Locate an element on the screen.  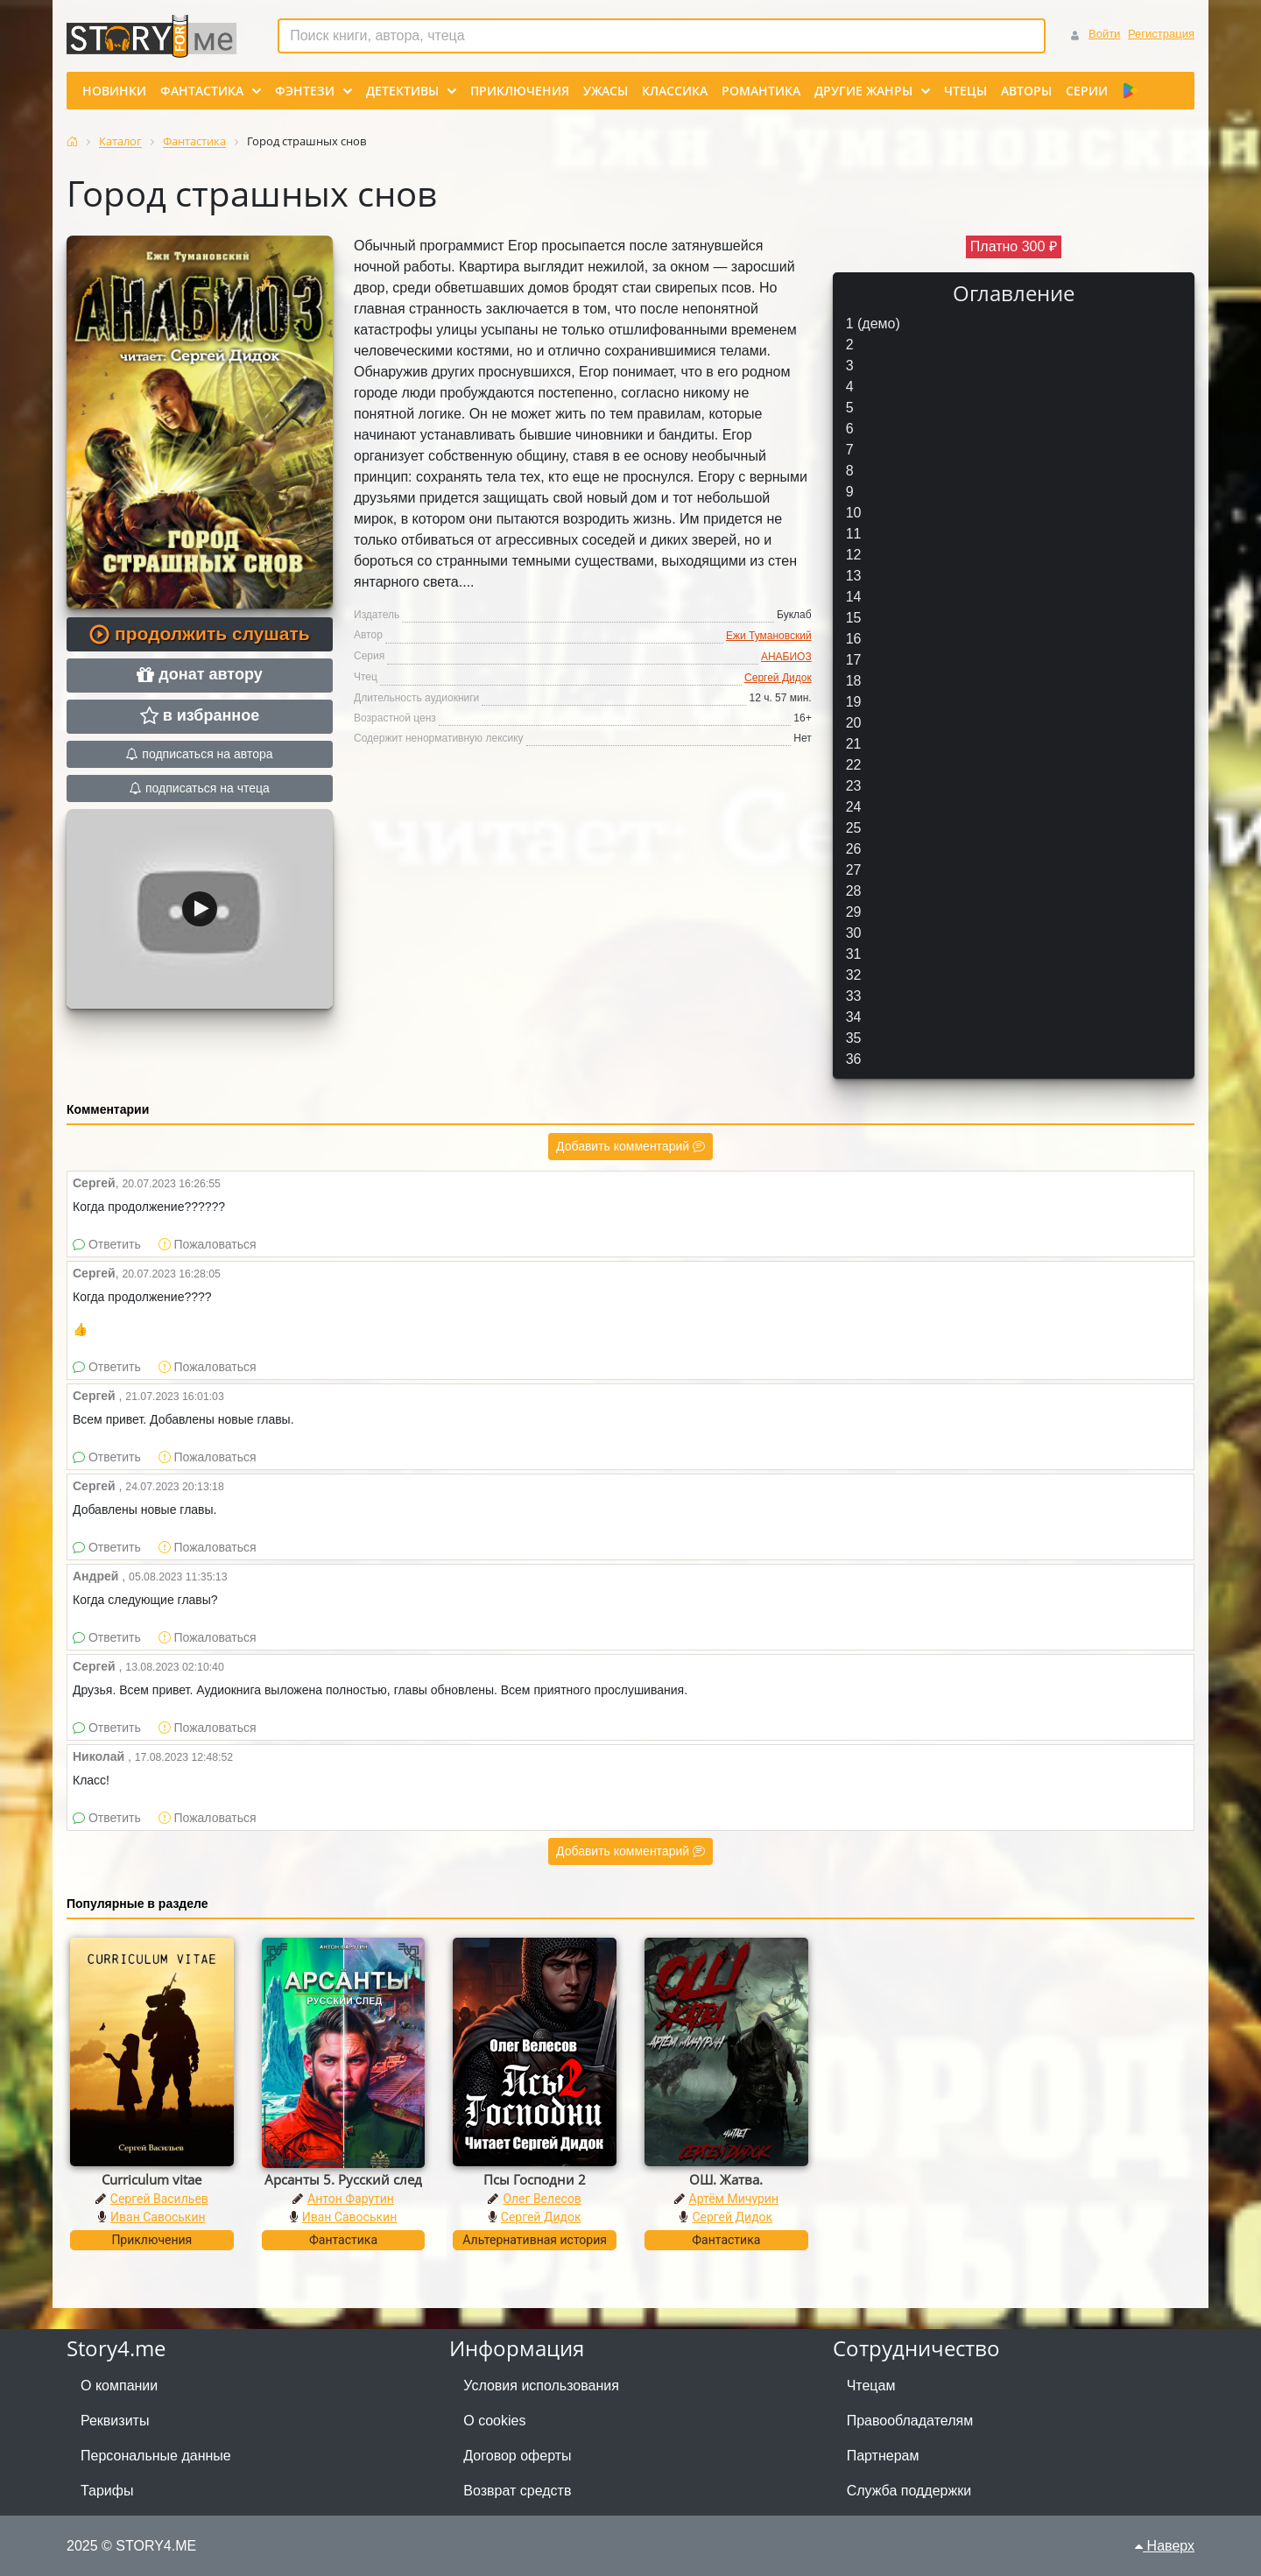
Антон Фарутин is located at coordinates (350, 2199).